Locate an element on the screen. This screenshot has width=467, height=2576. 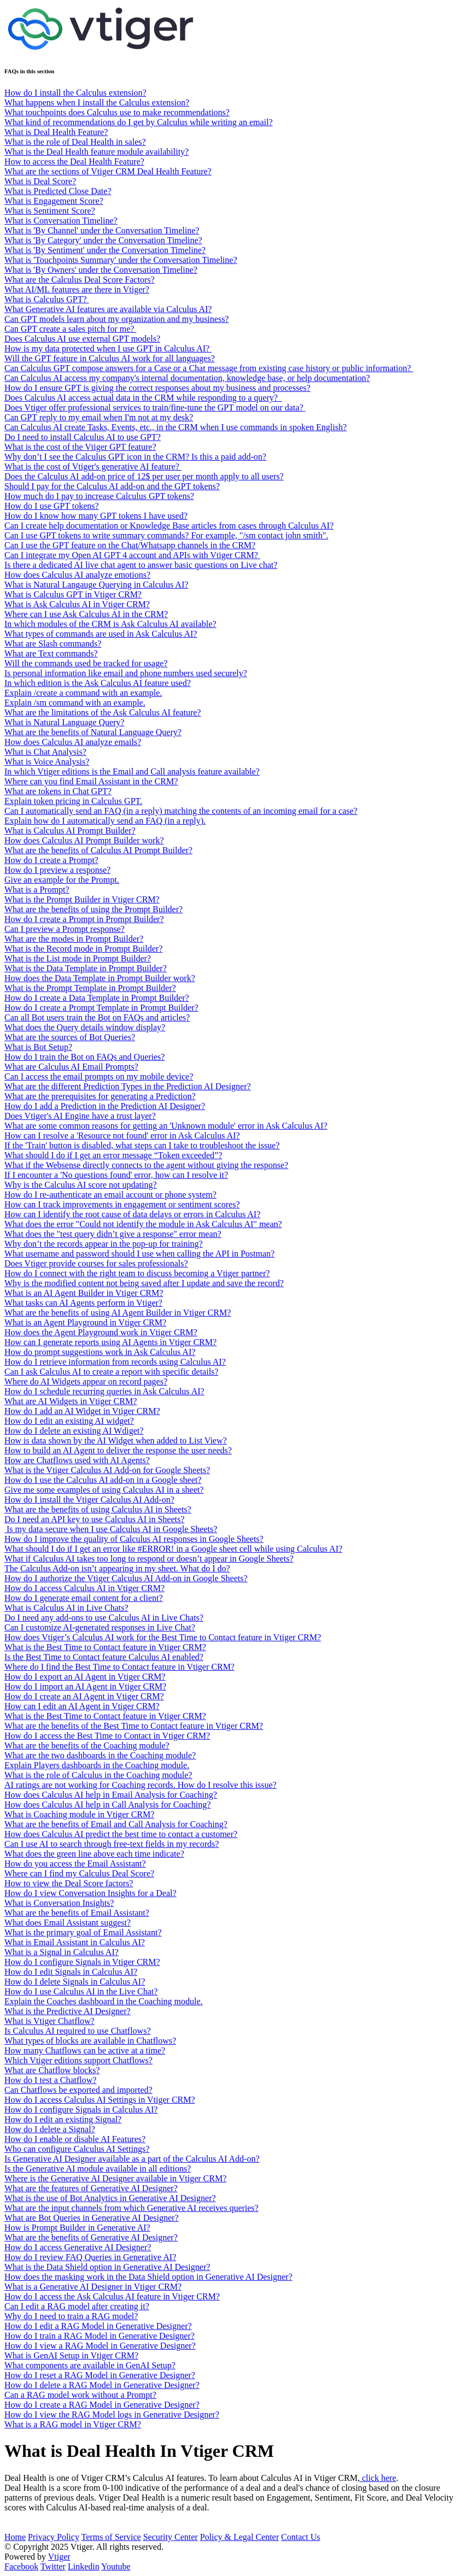
Should I pay for the Calculus AI add-on and the GPT tokens? is located at coordinates (112, 486).